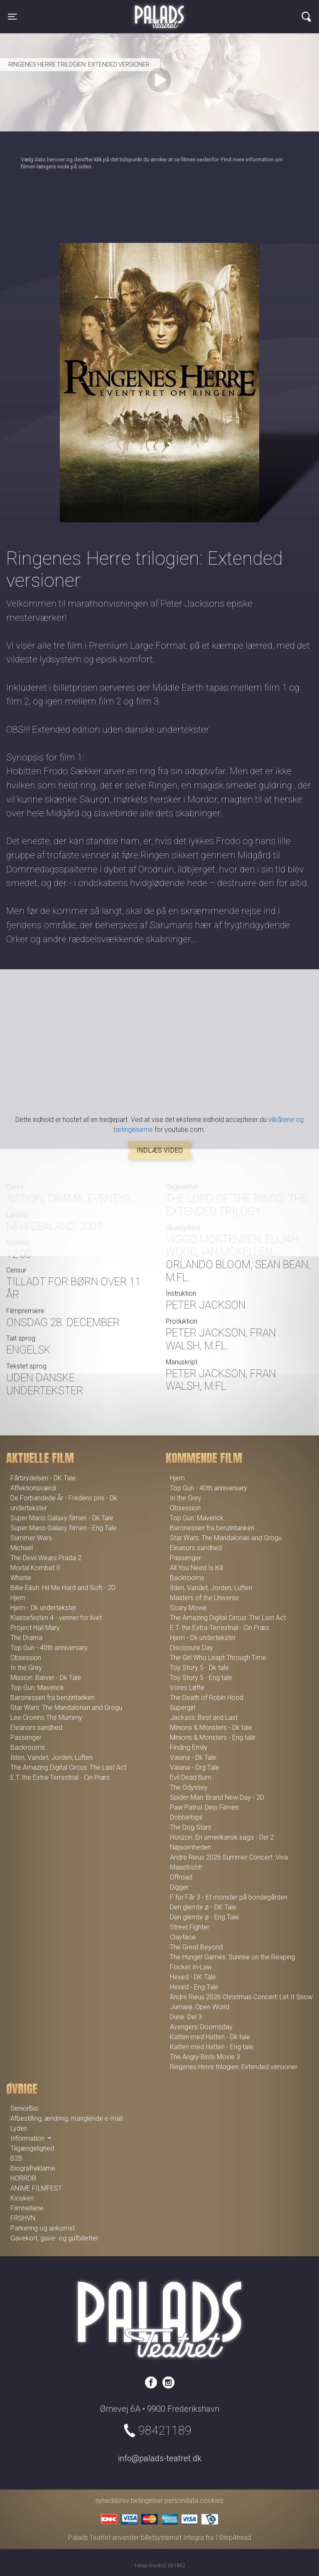  I want to click on The Amazing Digital Circus: The Last Act, so click(68, 1767).